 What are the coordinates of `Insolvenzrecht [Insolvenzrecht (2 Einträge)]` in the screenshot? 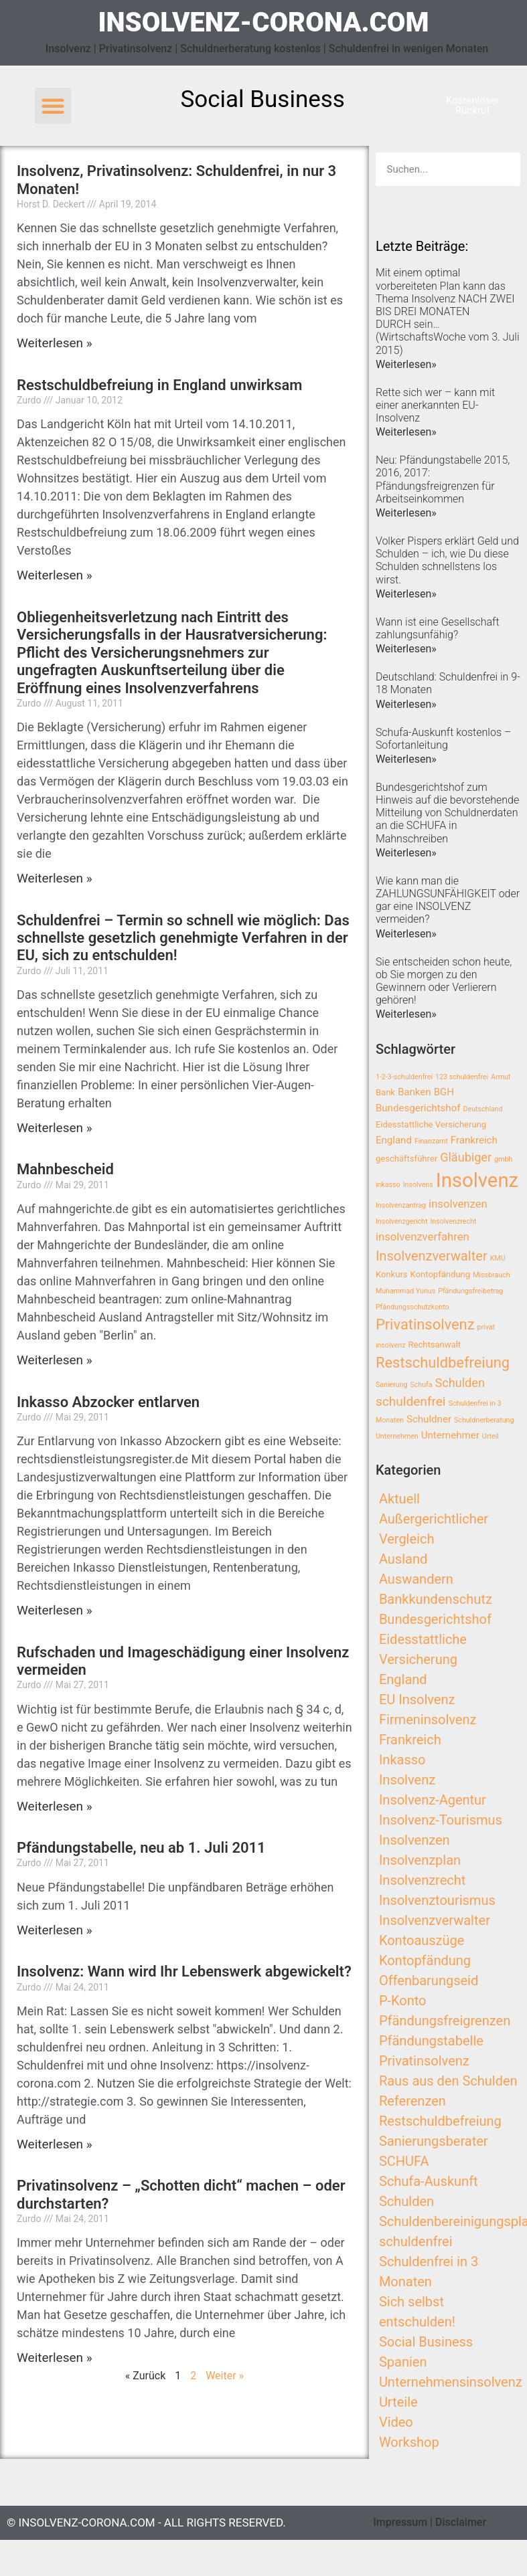 It's located at (453, 1221).